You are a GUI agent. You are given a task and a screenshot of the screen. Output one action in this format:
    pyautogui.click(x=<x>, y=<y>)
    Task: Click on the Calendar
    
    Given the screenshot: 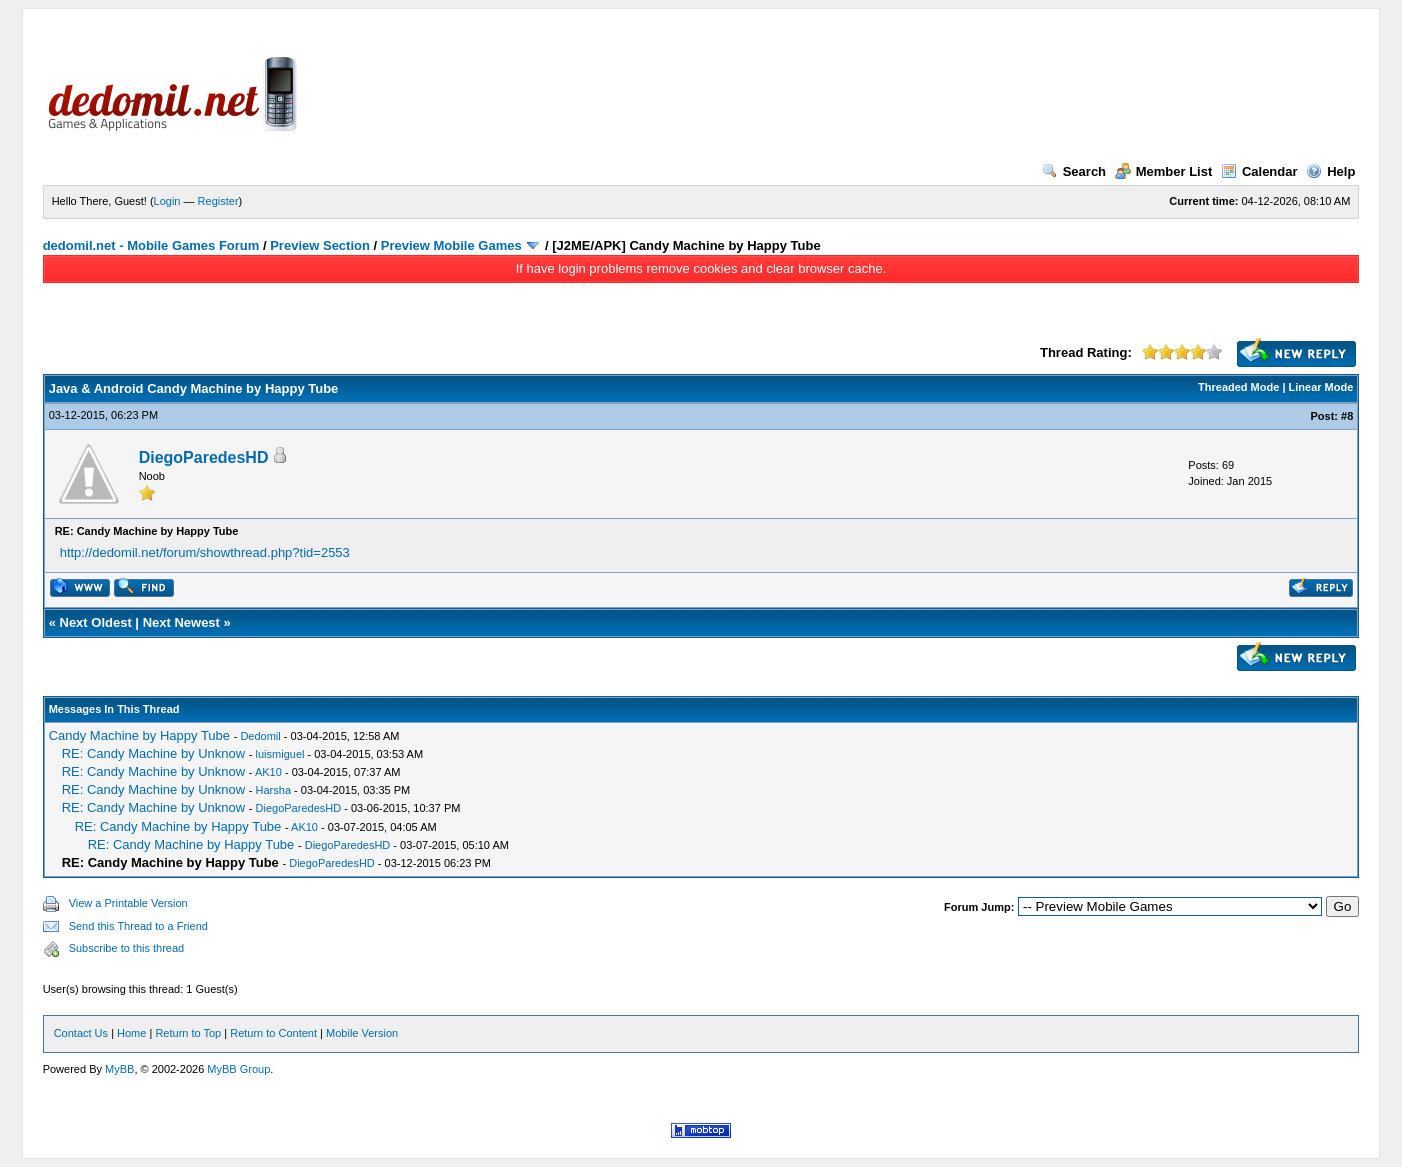 What is the action you would take?
    pyautogui.click(x=1259, y=171)
    